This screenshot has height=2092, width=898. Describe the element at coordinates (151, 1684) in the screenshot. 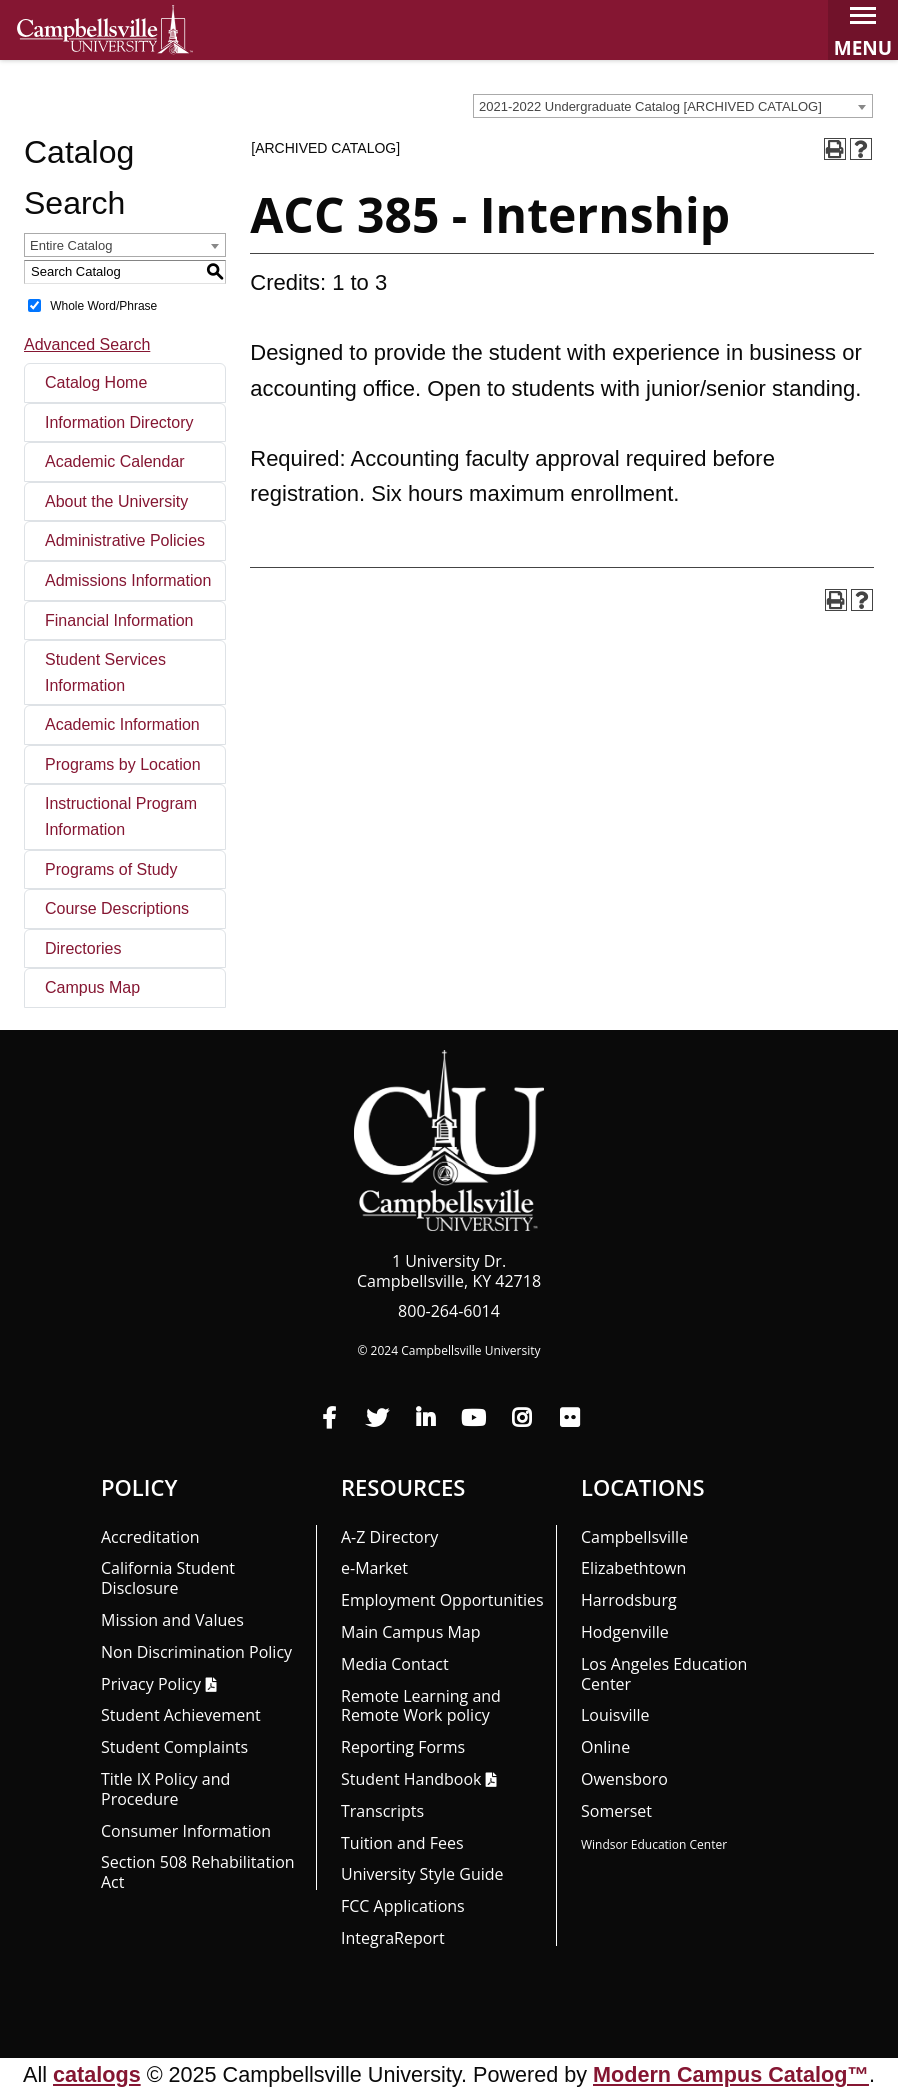

I see `Privacy Policy` at that location.